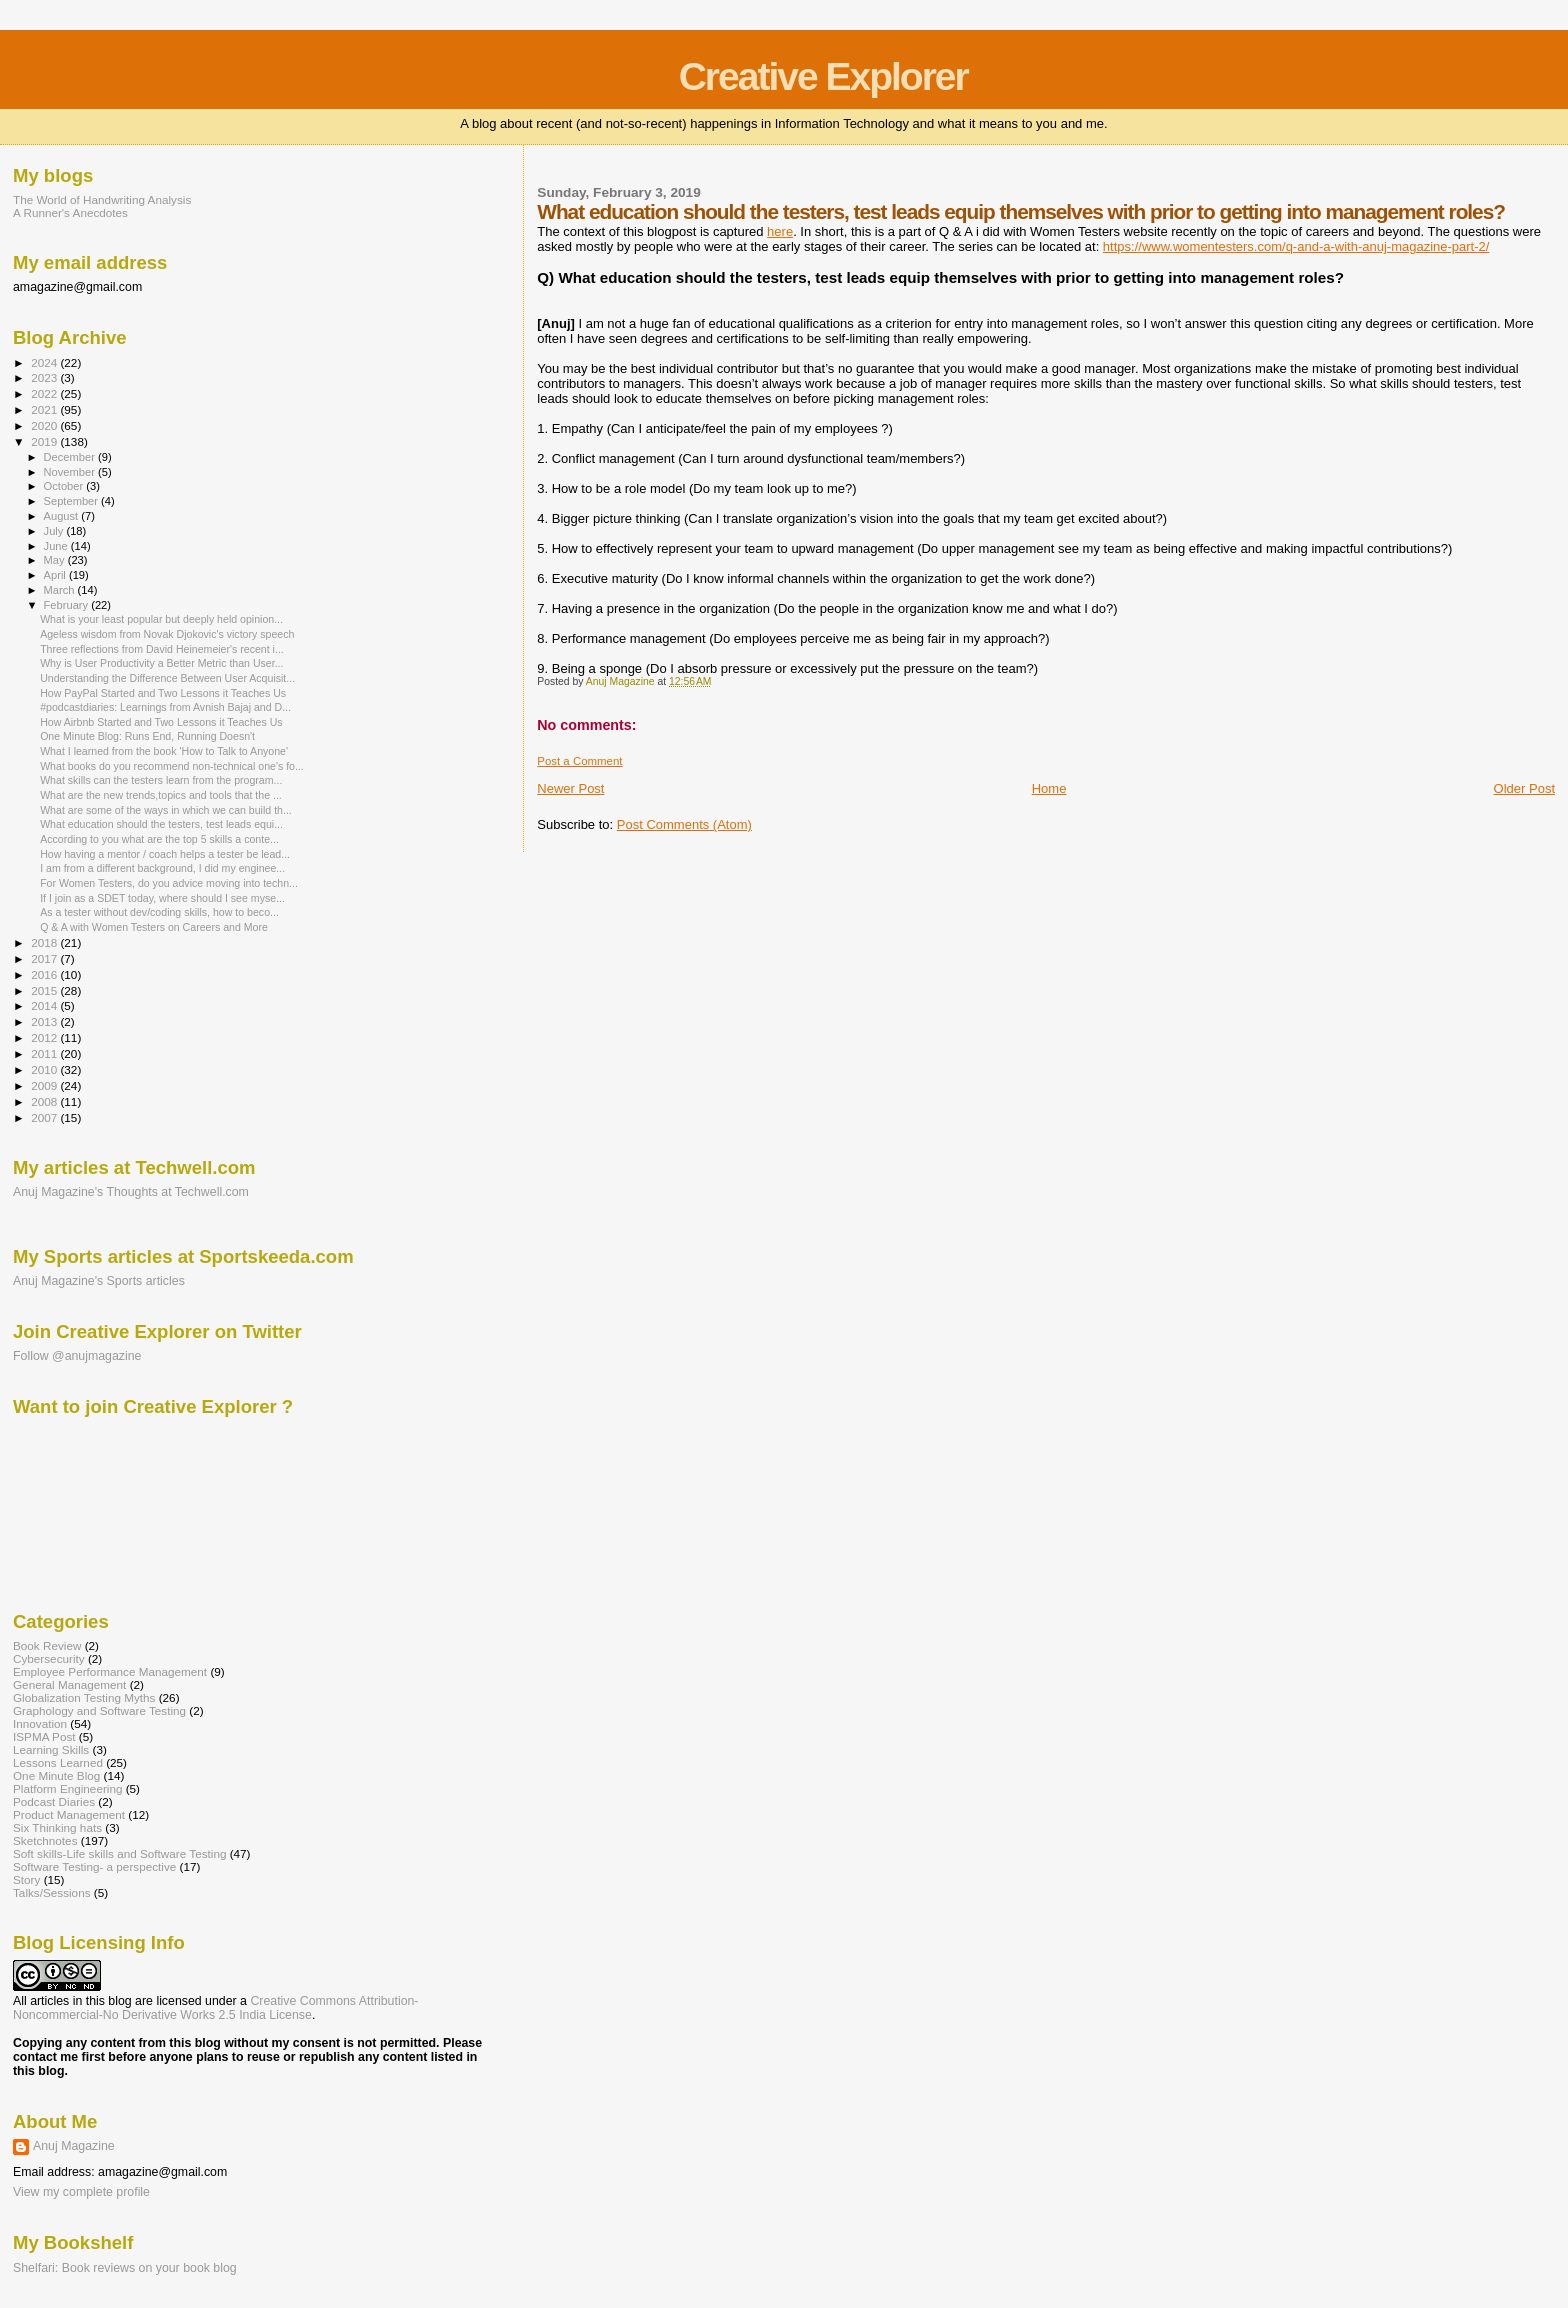  What do you see at coordinates (163, 693) in the screenshot?
I see `How PayPal Started and Two Lessons it Teaches Us` at bounding box center [163, 693].